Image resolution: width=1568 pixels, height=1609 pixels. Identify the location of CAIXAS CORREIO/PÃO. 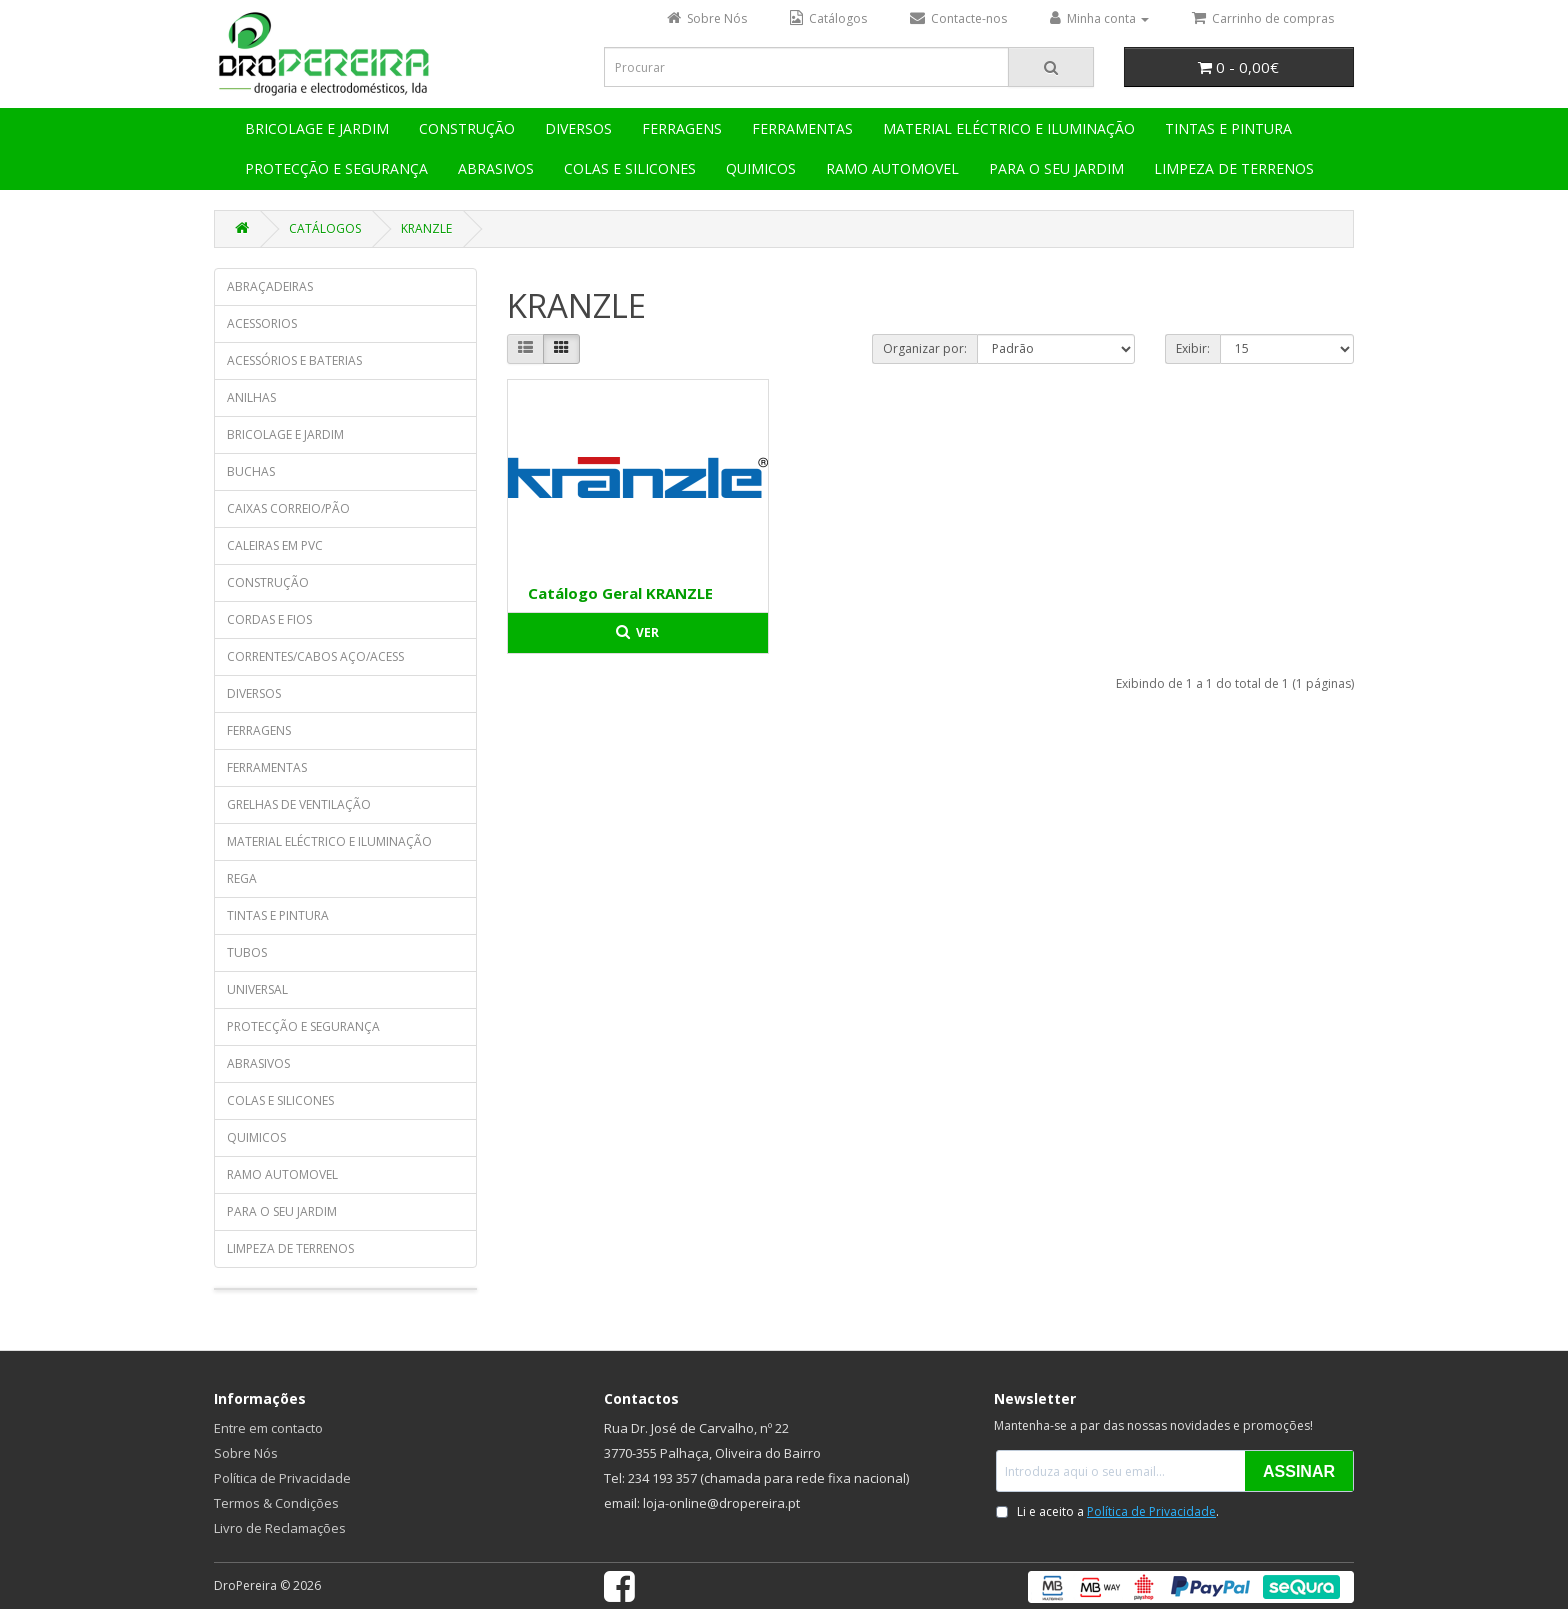
(288, 508).